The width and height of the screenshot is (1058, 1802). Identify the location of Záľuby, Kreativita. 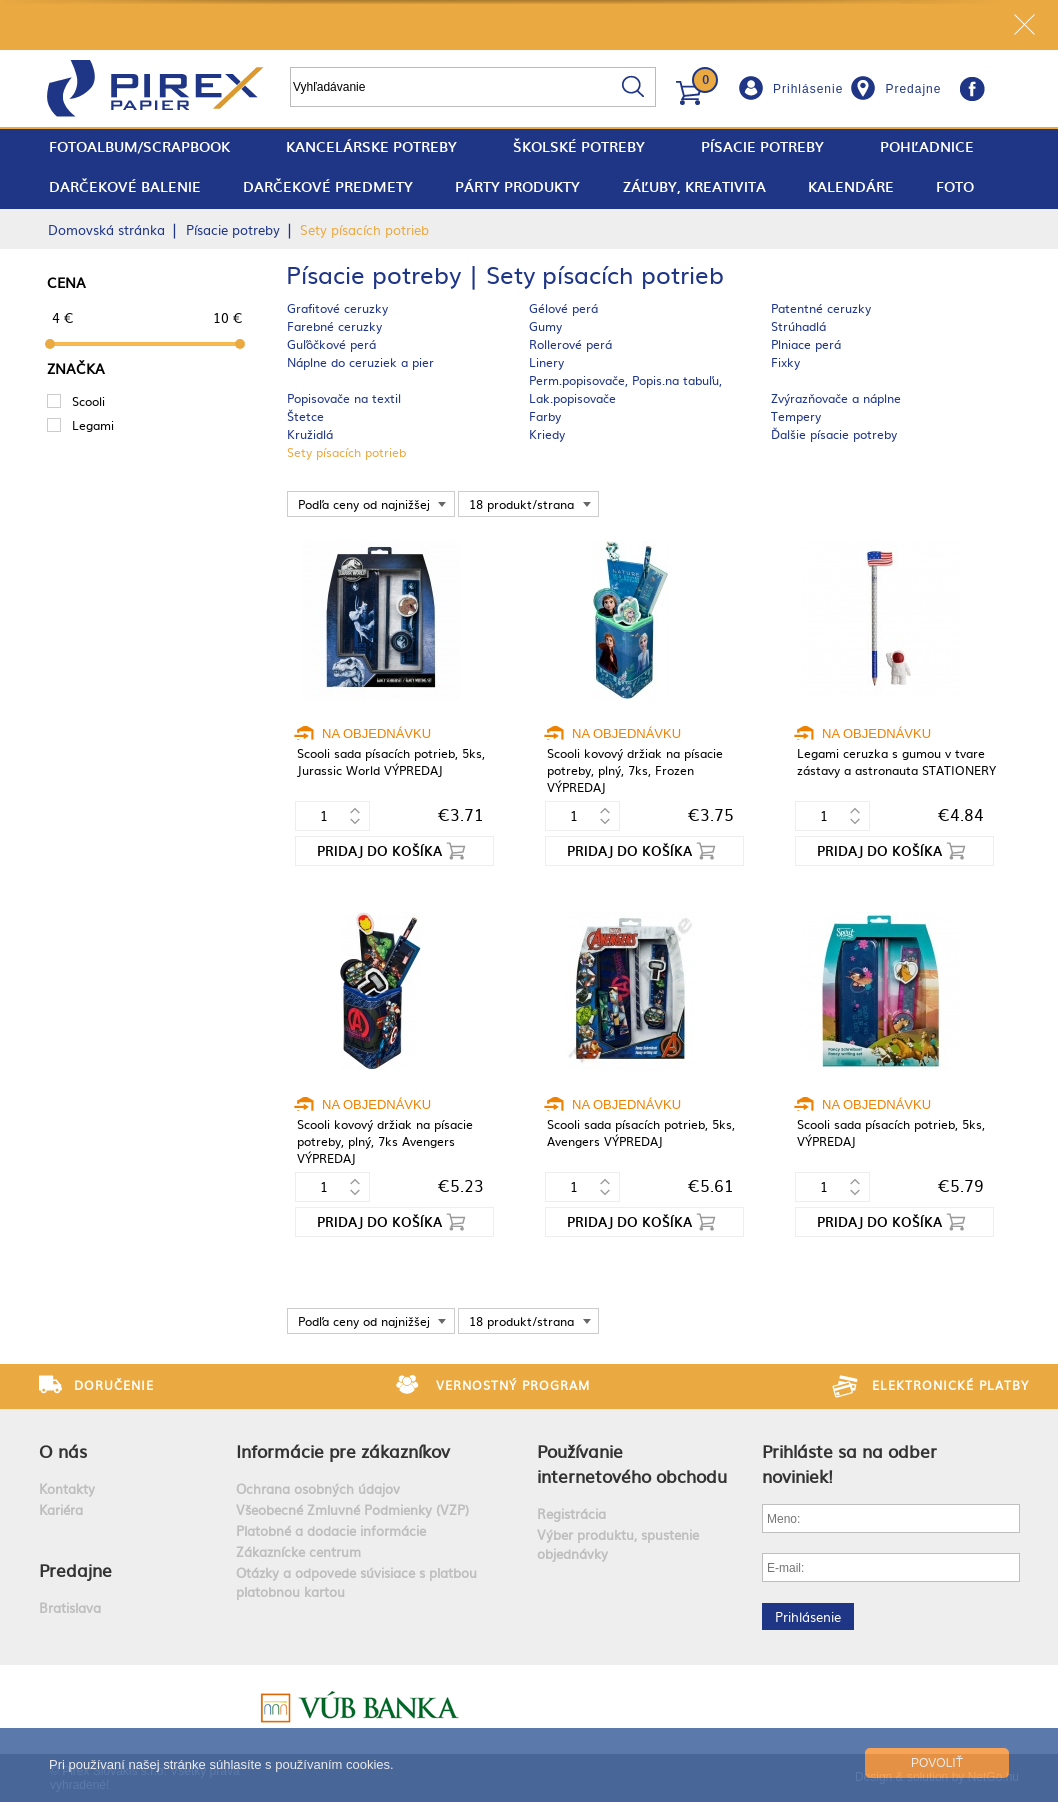
(694, 186).